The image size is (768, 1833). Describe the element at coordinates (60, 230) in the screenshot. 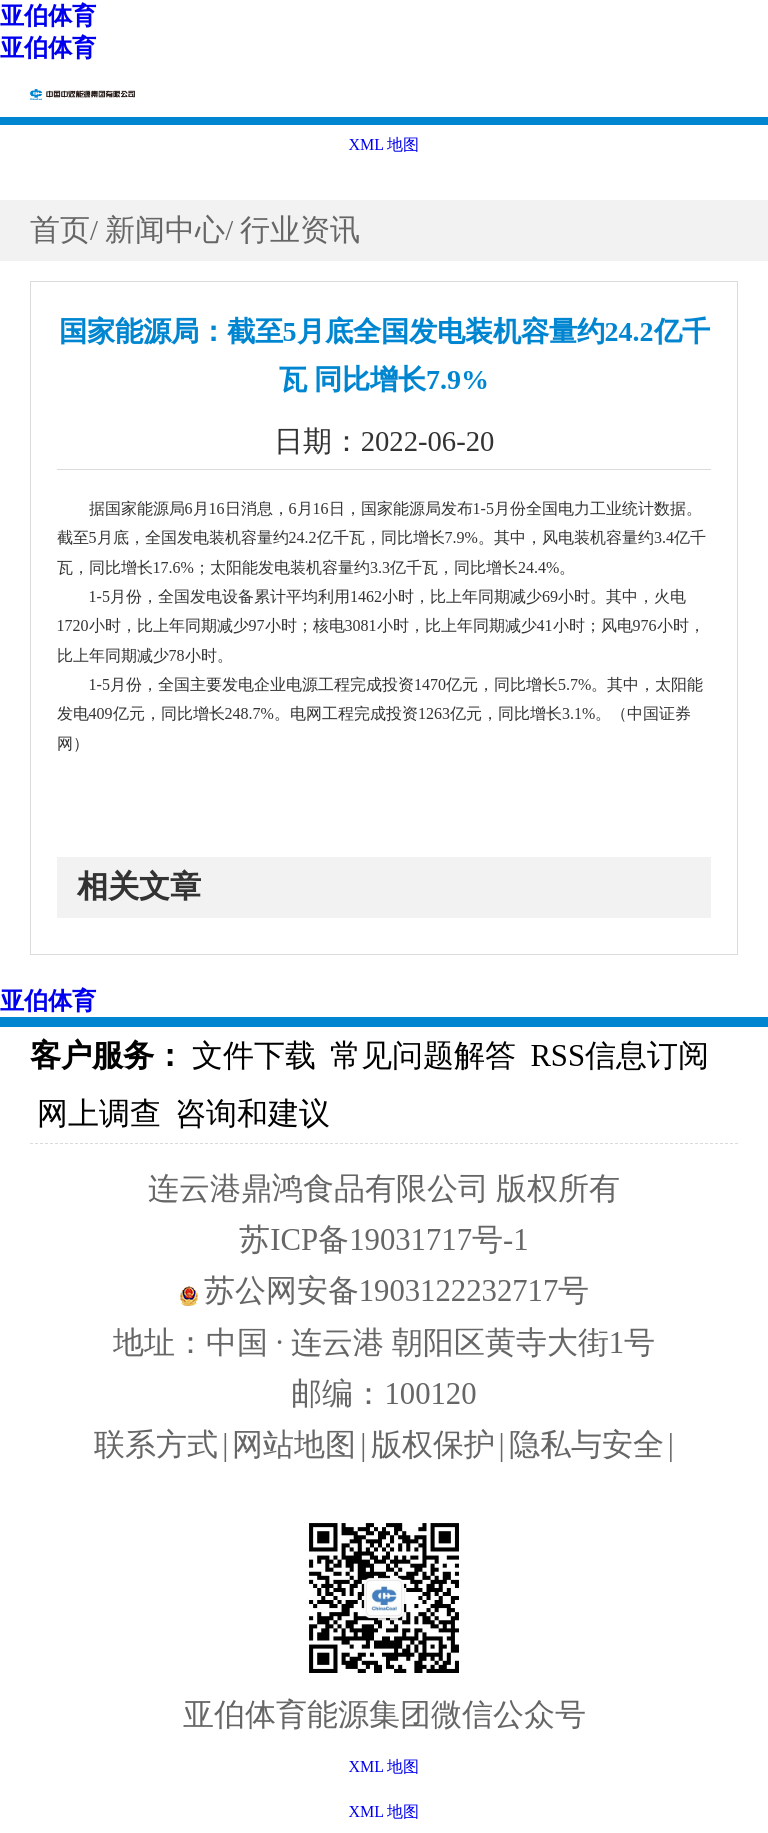

I see `首页` at that location.